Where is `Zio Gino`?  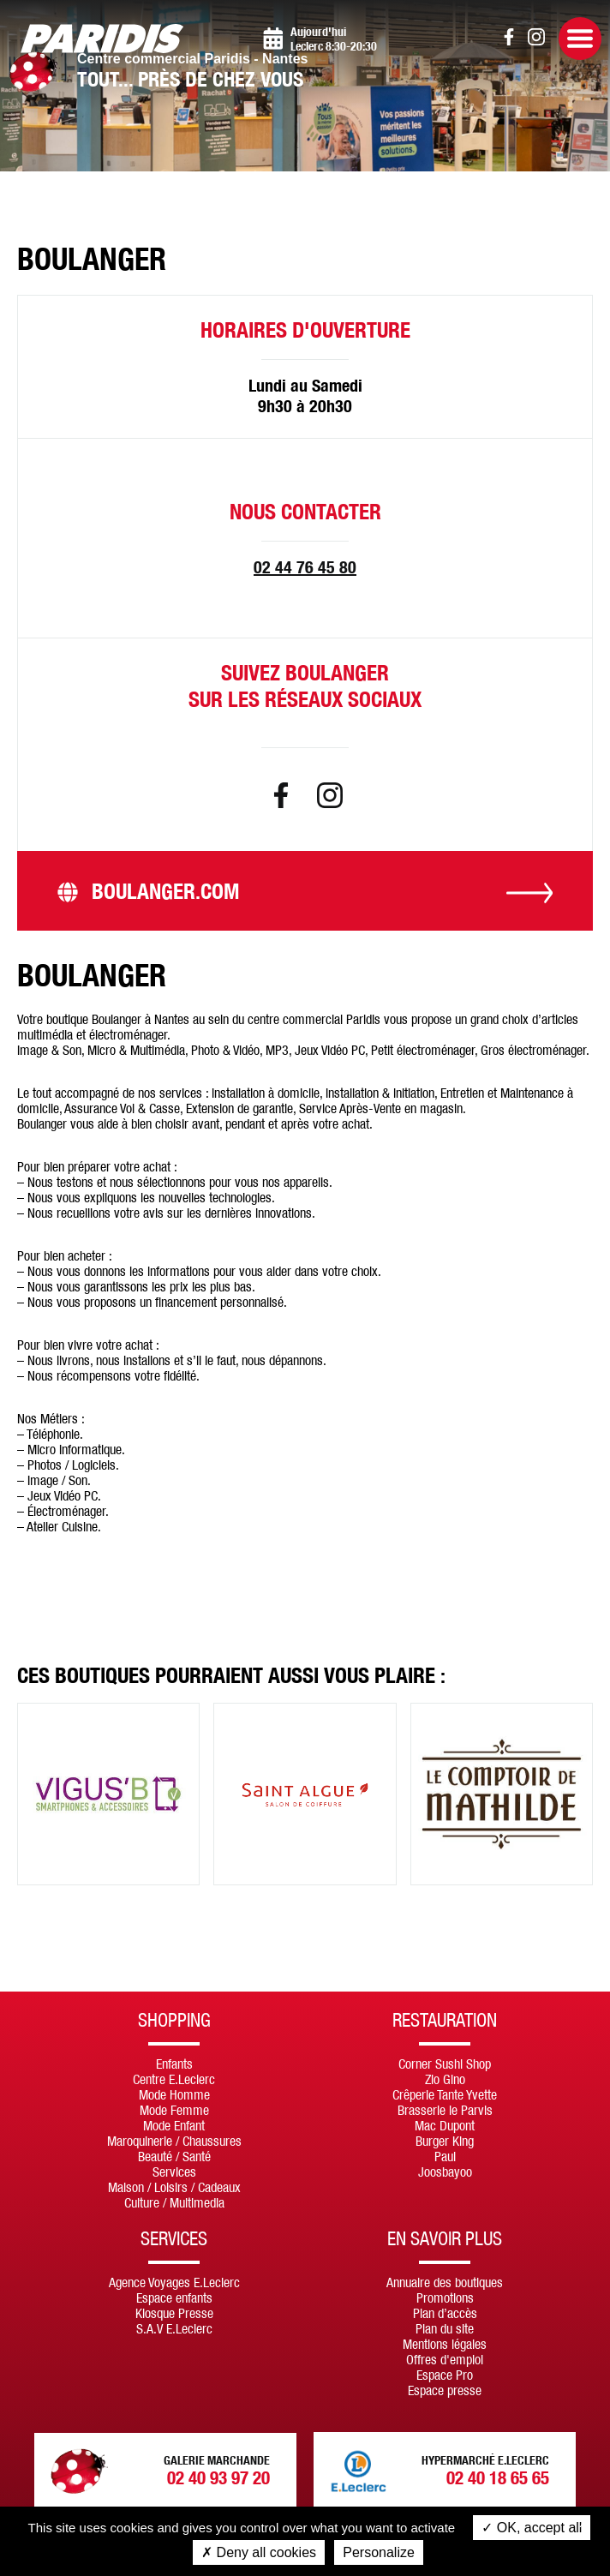
Zio Gino is located at coordinates (445, 2079).